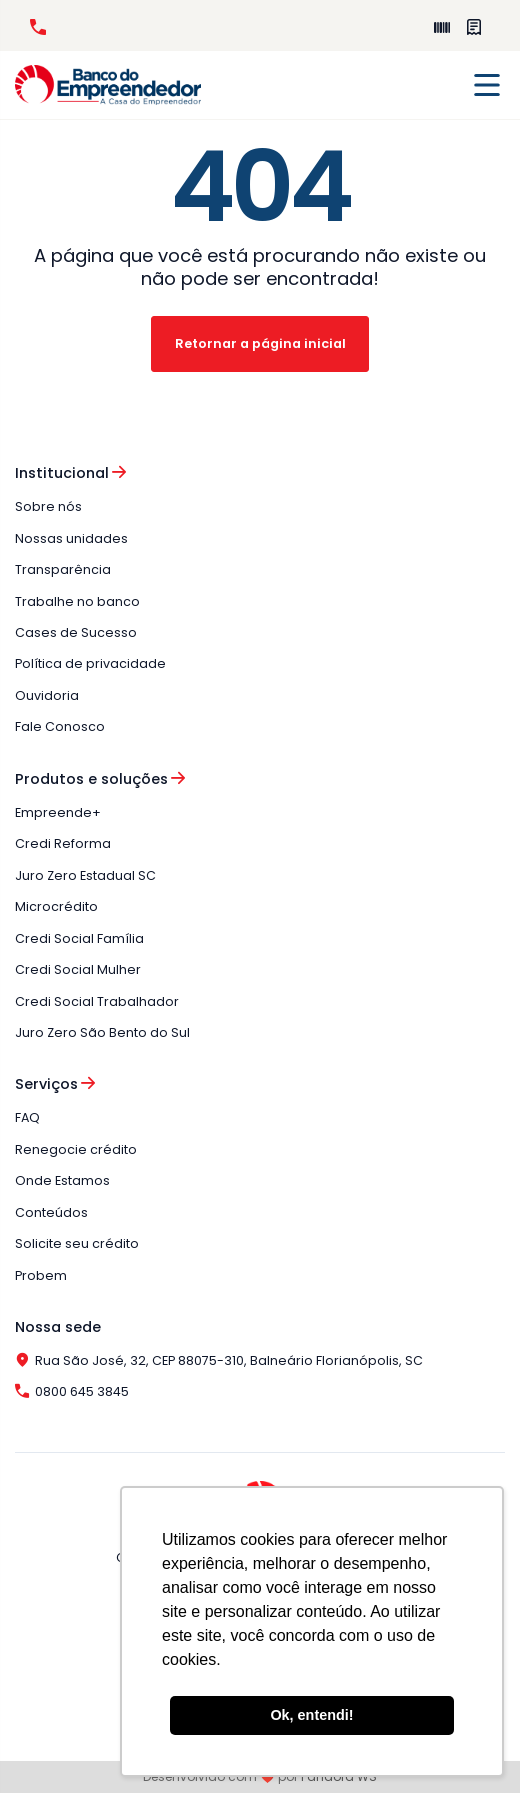 The image size is (520, 1793). I want to click on Conteúdos, so click(51, 1212).